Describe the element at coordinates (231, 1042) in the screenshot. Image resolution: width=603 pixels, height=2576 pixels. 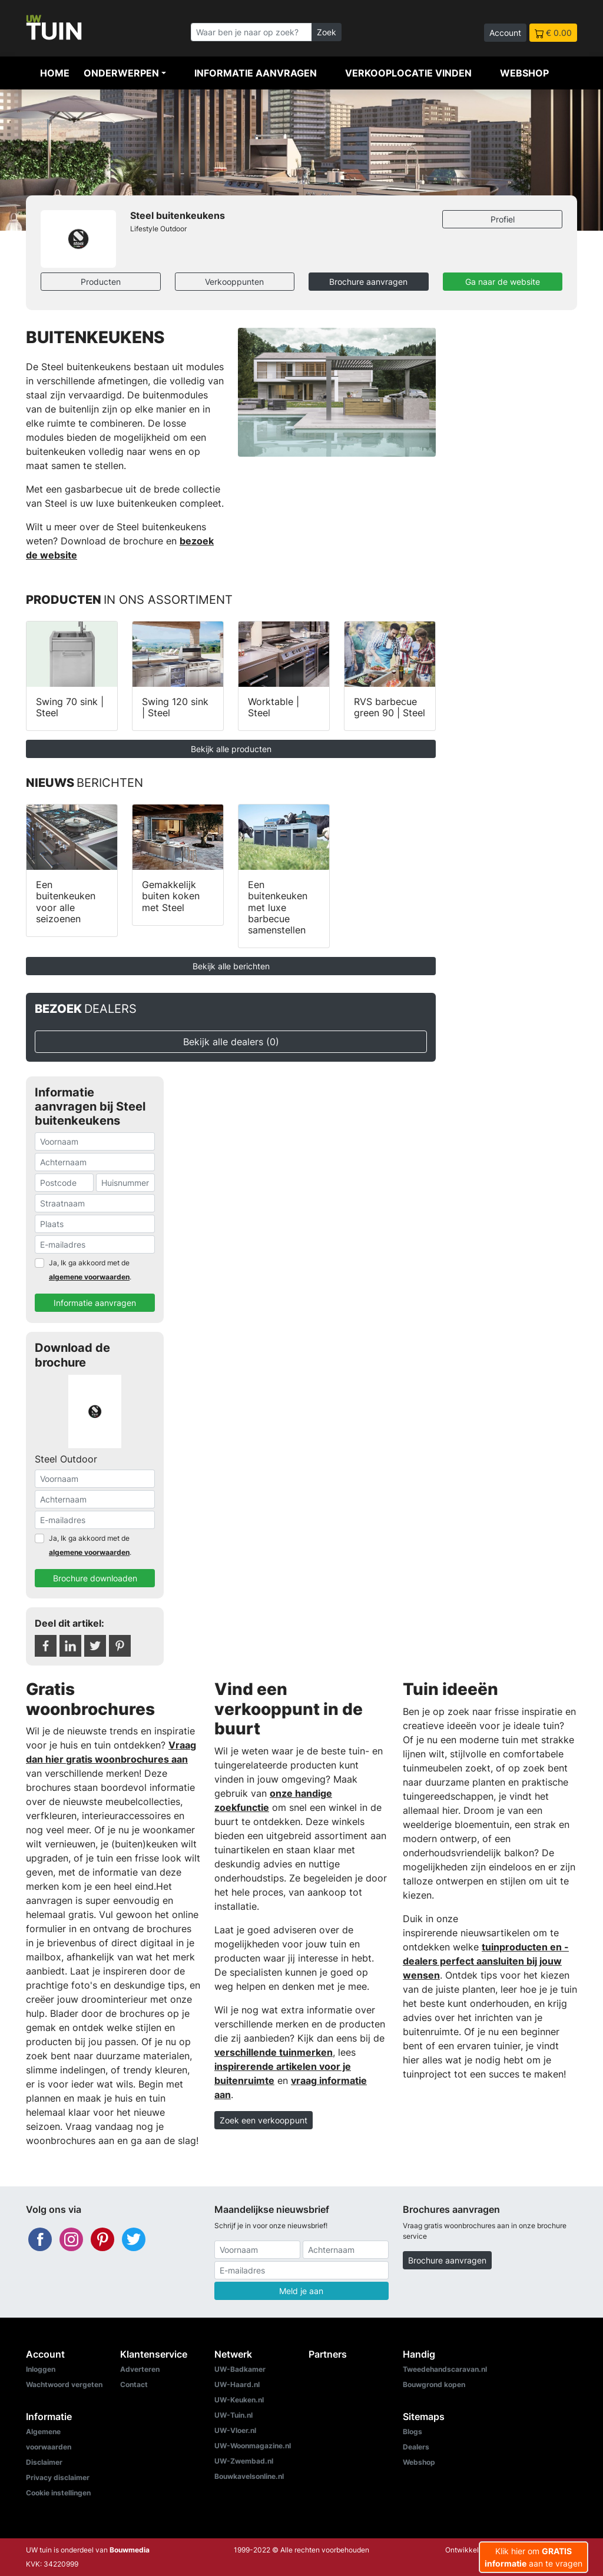
I see `Bekijk alle dealers (0)` at that location.